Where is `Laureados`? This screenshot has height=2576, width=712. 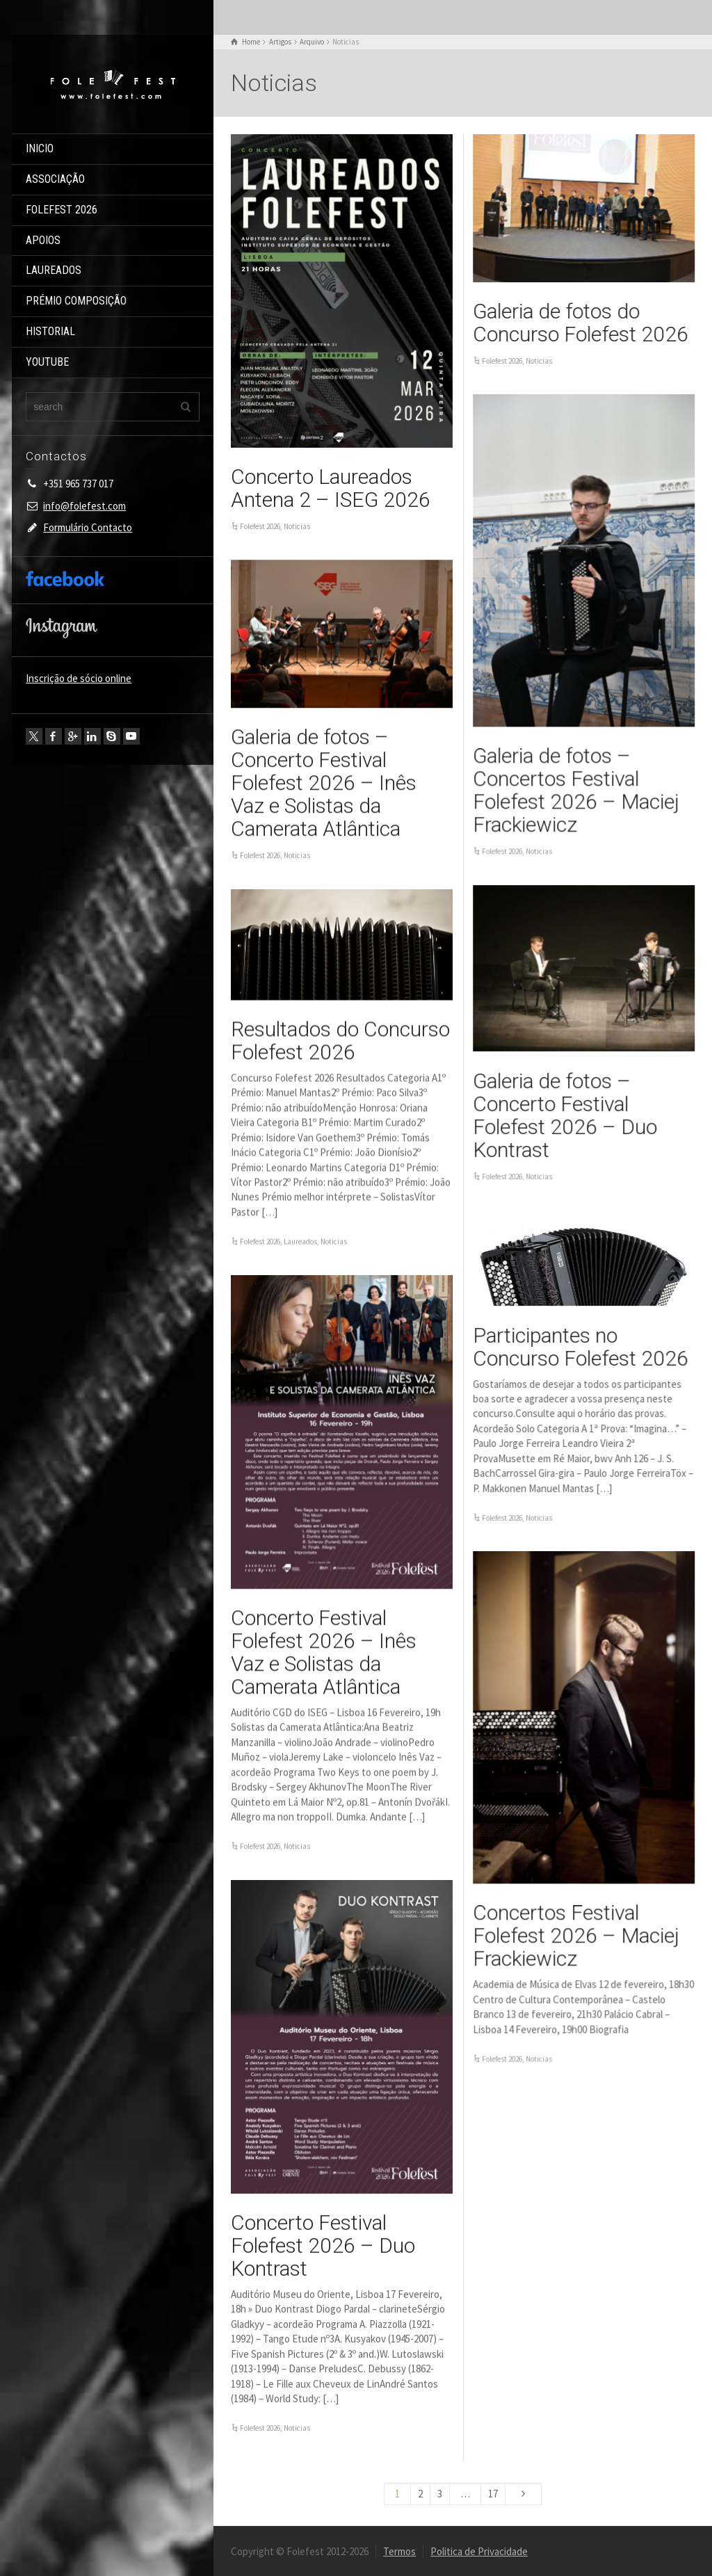 Laureados is located at coordinates (300, 1241).